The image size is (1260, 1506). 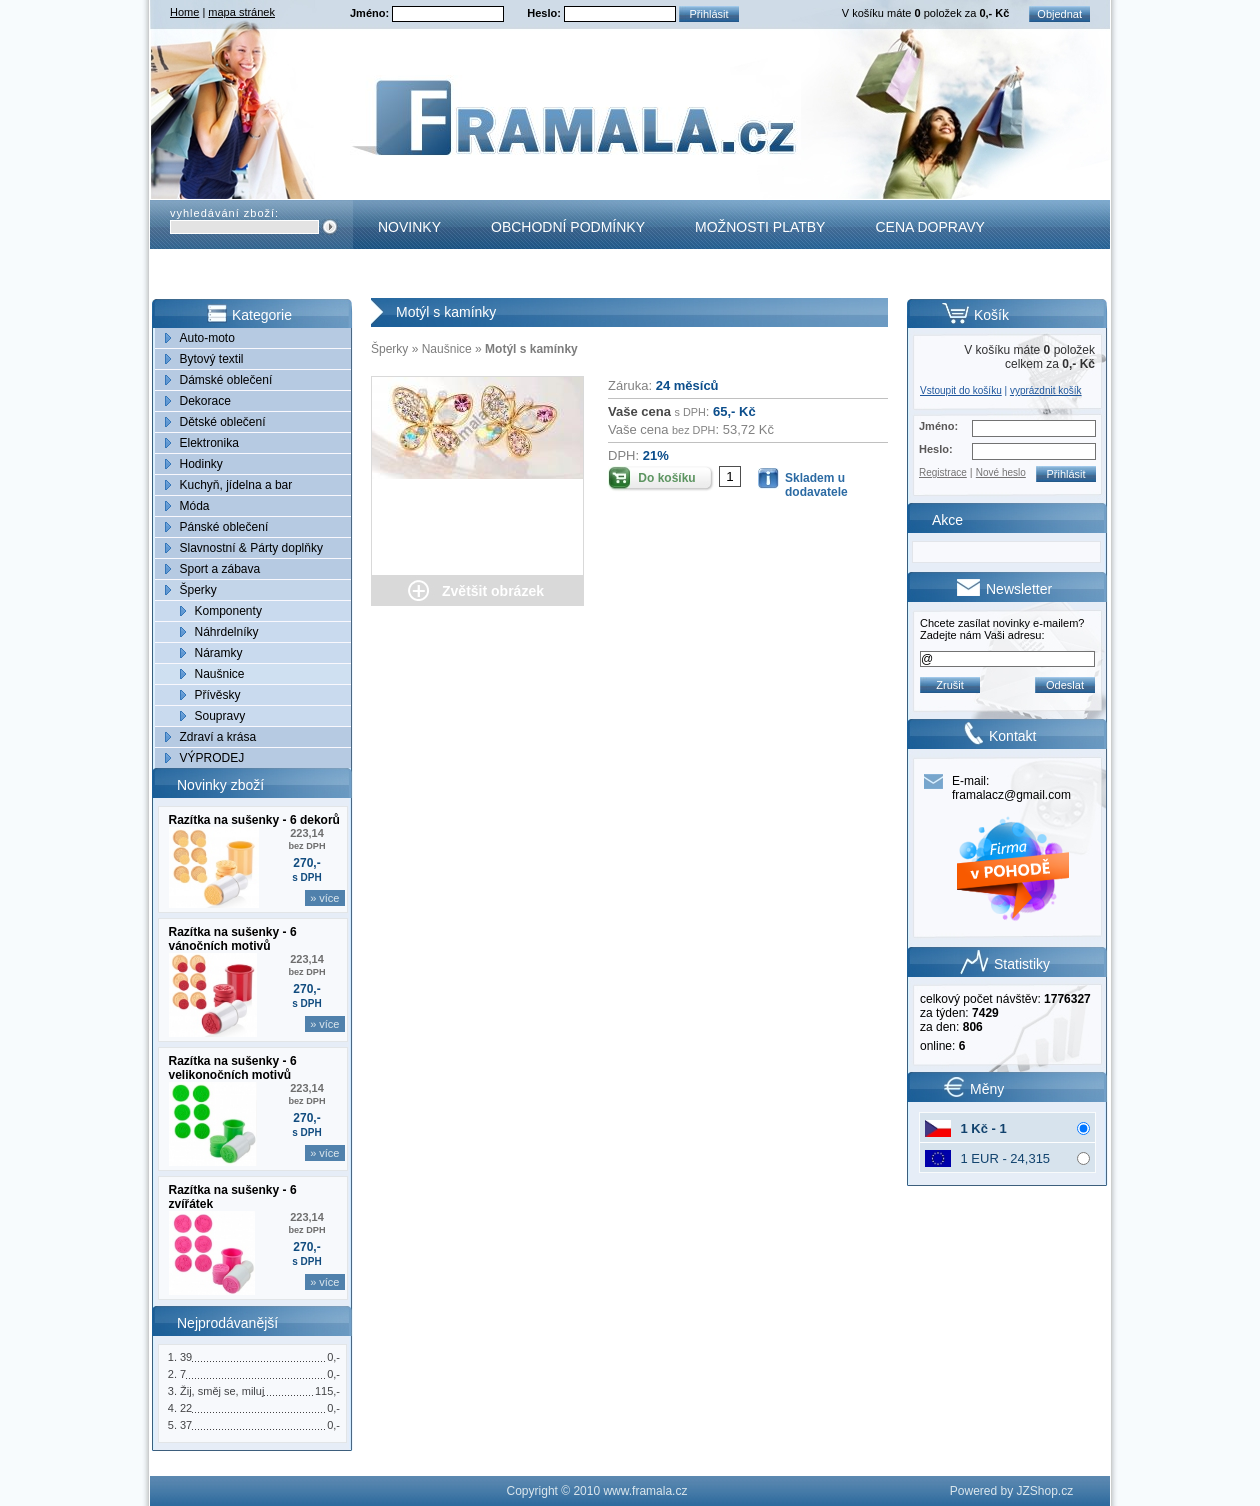 I want to click on Kuchyň, jídelna a bar, so click(x=236, y=485).